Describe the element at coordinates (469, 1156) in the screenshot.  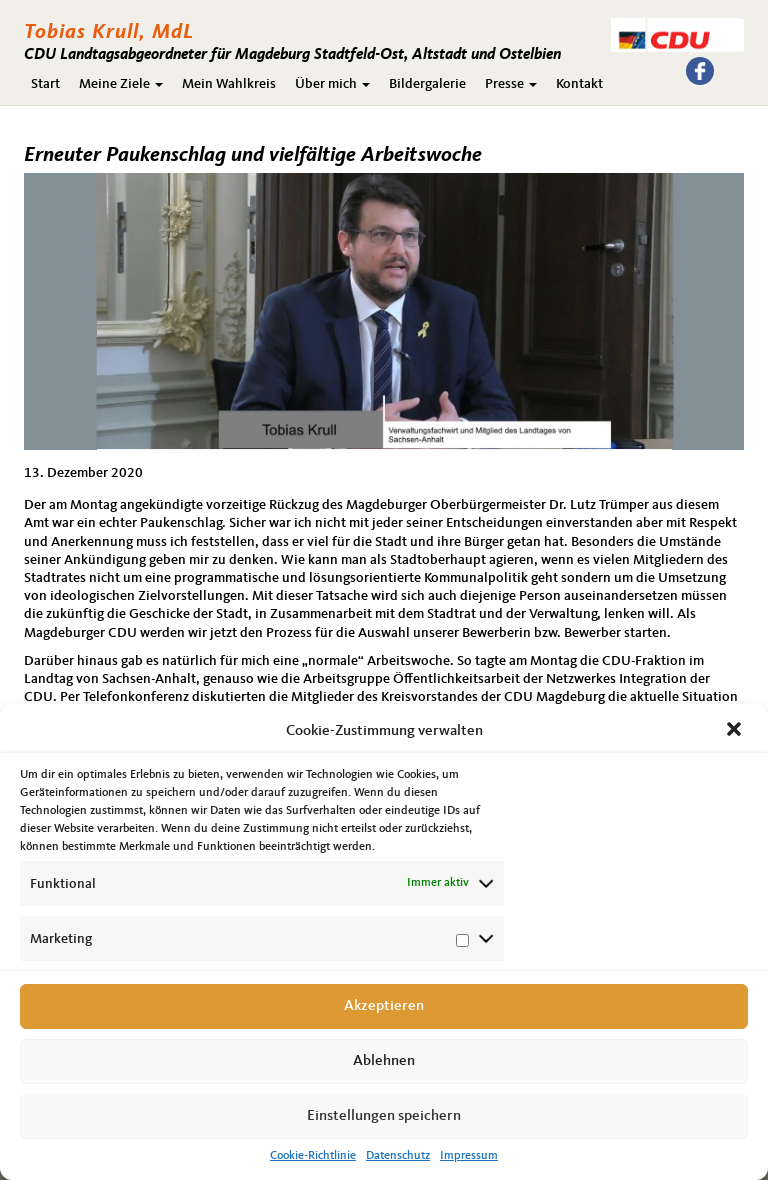
I see `Impressum` at that location.